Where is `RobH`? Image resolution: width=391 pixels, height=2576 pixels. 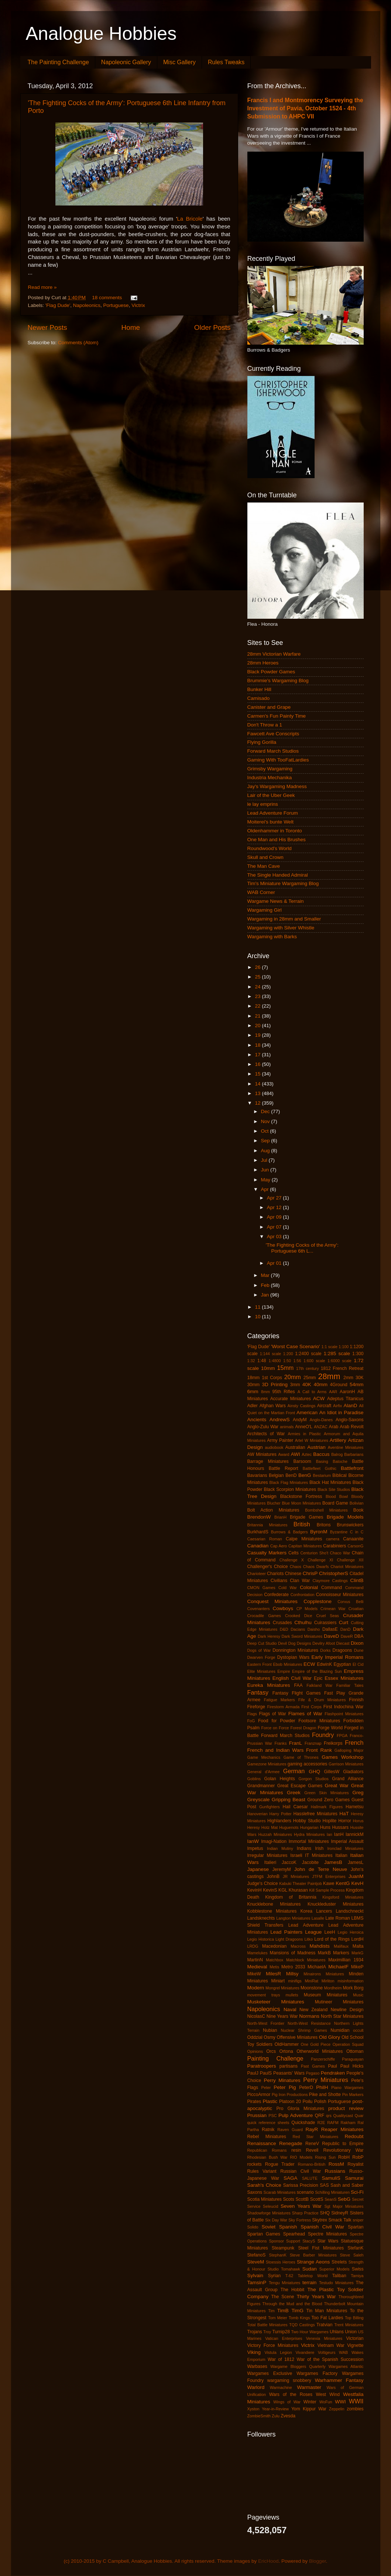 RobH is located at coordinates (344, 2157).